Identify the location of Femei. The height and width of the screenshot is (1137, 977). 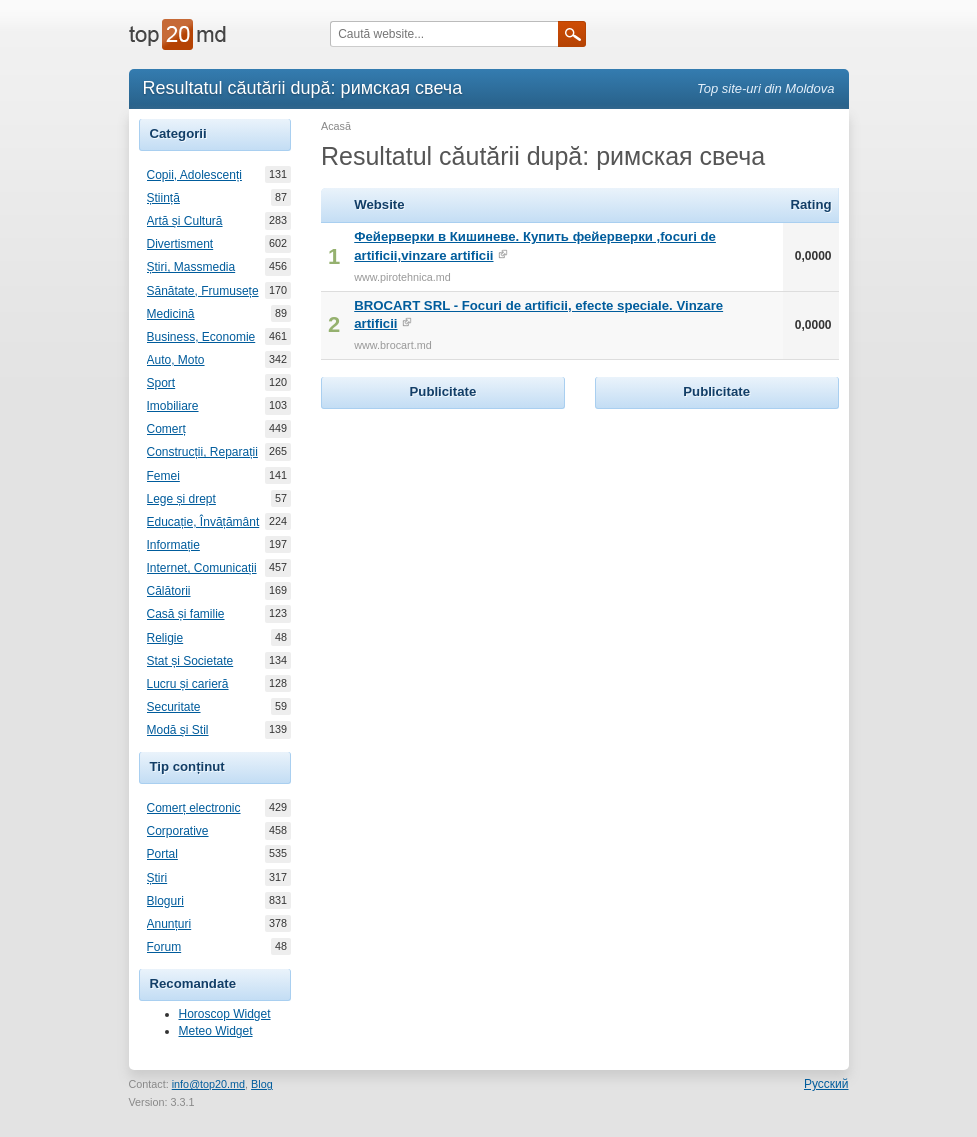
(163, 476).